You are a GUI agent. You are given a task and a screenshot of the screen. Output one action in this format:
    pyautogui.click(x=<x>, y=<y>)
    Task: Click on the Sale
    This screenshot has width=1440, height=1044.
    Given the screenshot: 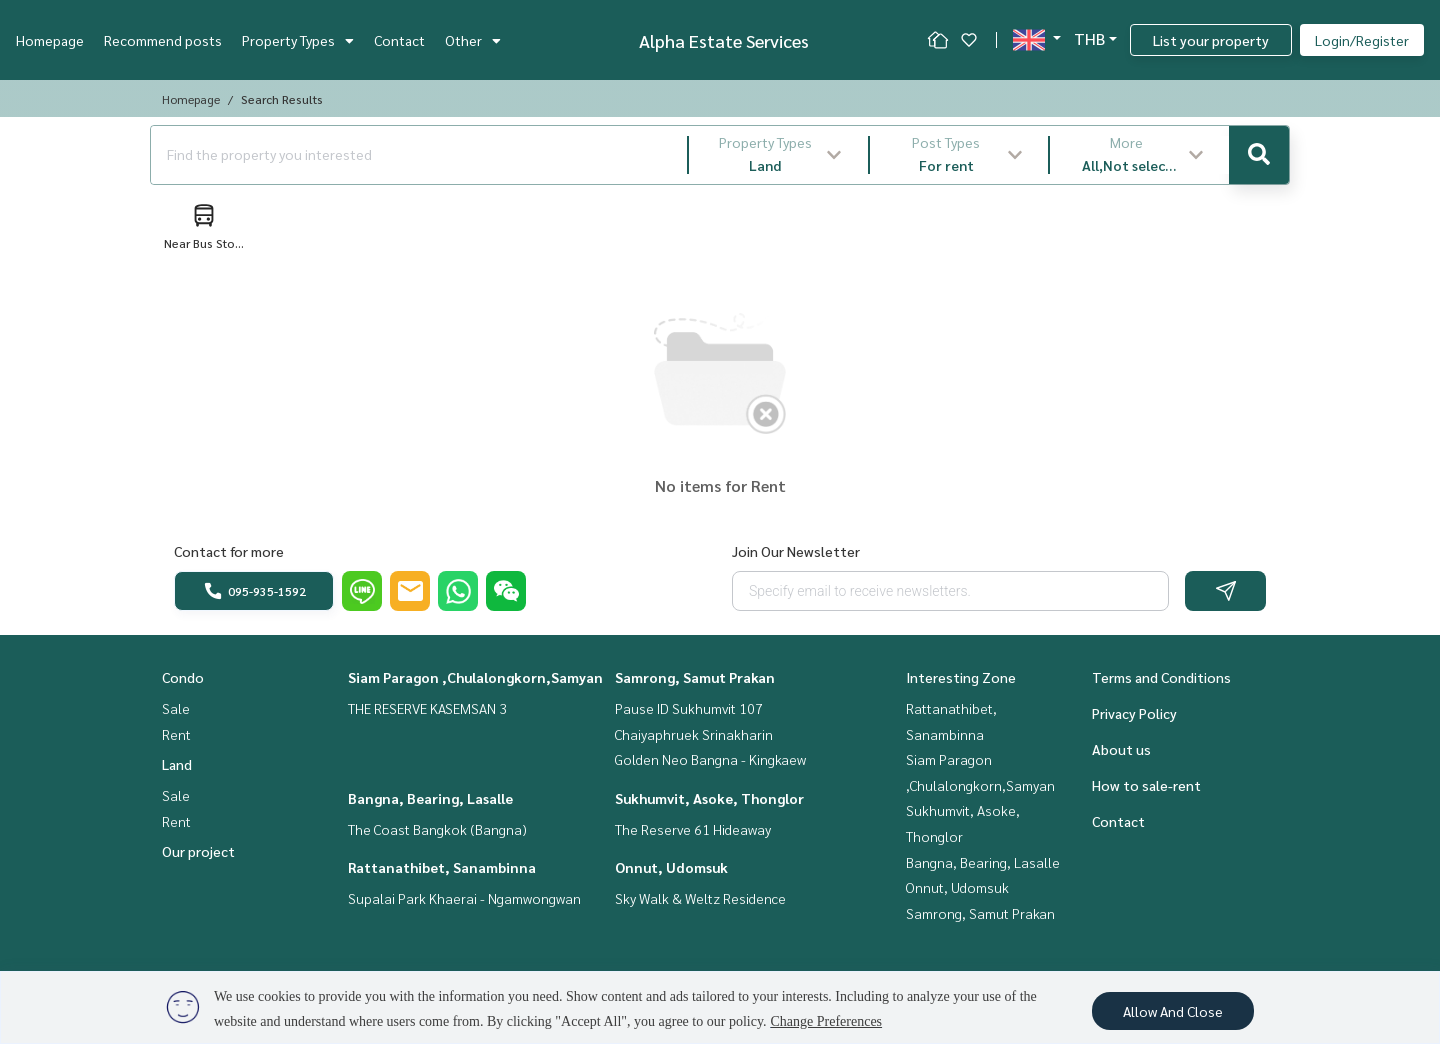 What is the action you would take?
    pyautogui.click(x=176, y=708)
    